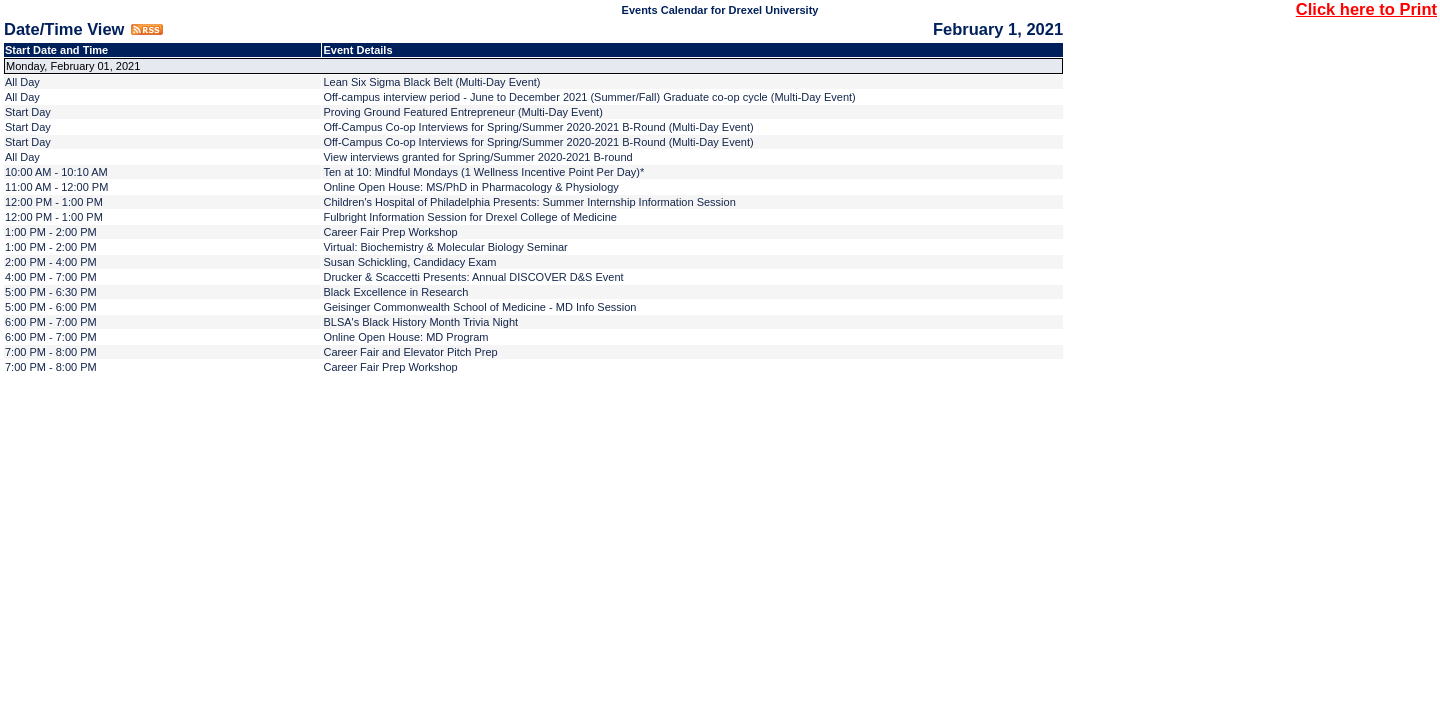 Image resolution: width=1440 pixels, height=720 pixels. Describe the element at coordinates (479, 307) in the screenshot. I see `Geisinger Commonwealth School of Medicine - MD Info Session` at that location.